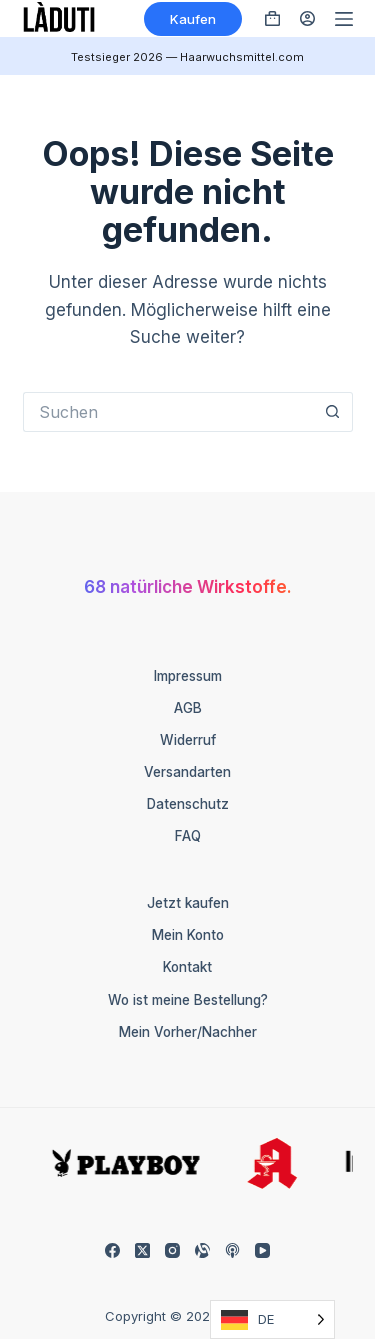 The width and height of the screenshot is (375, 1339). Describe the element at coordinates (188, 804) in the screenshot. I see `Datenschutz` at that location.